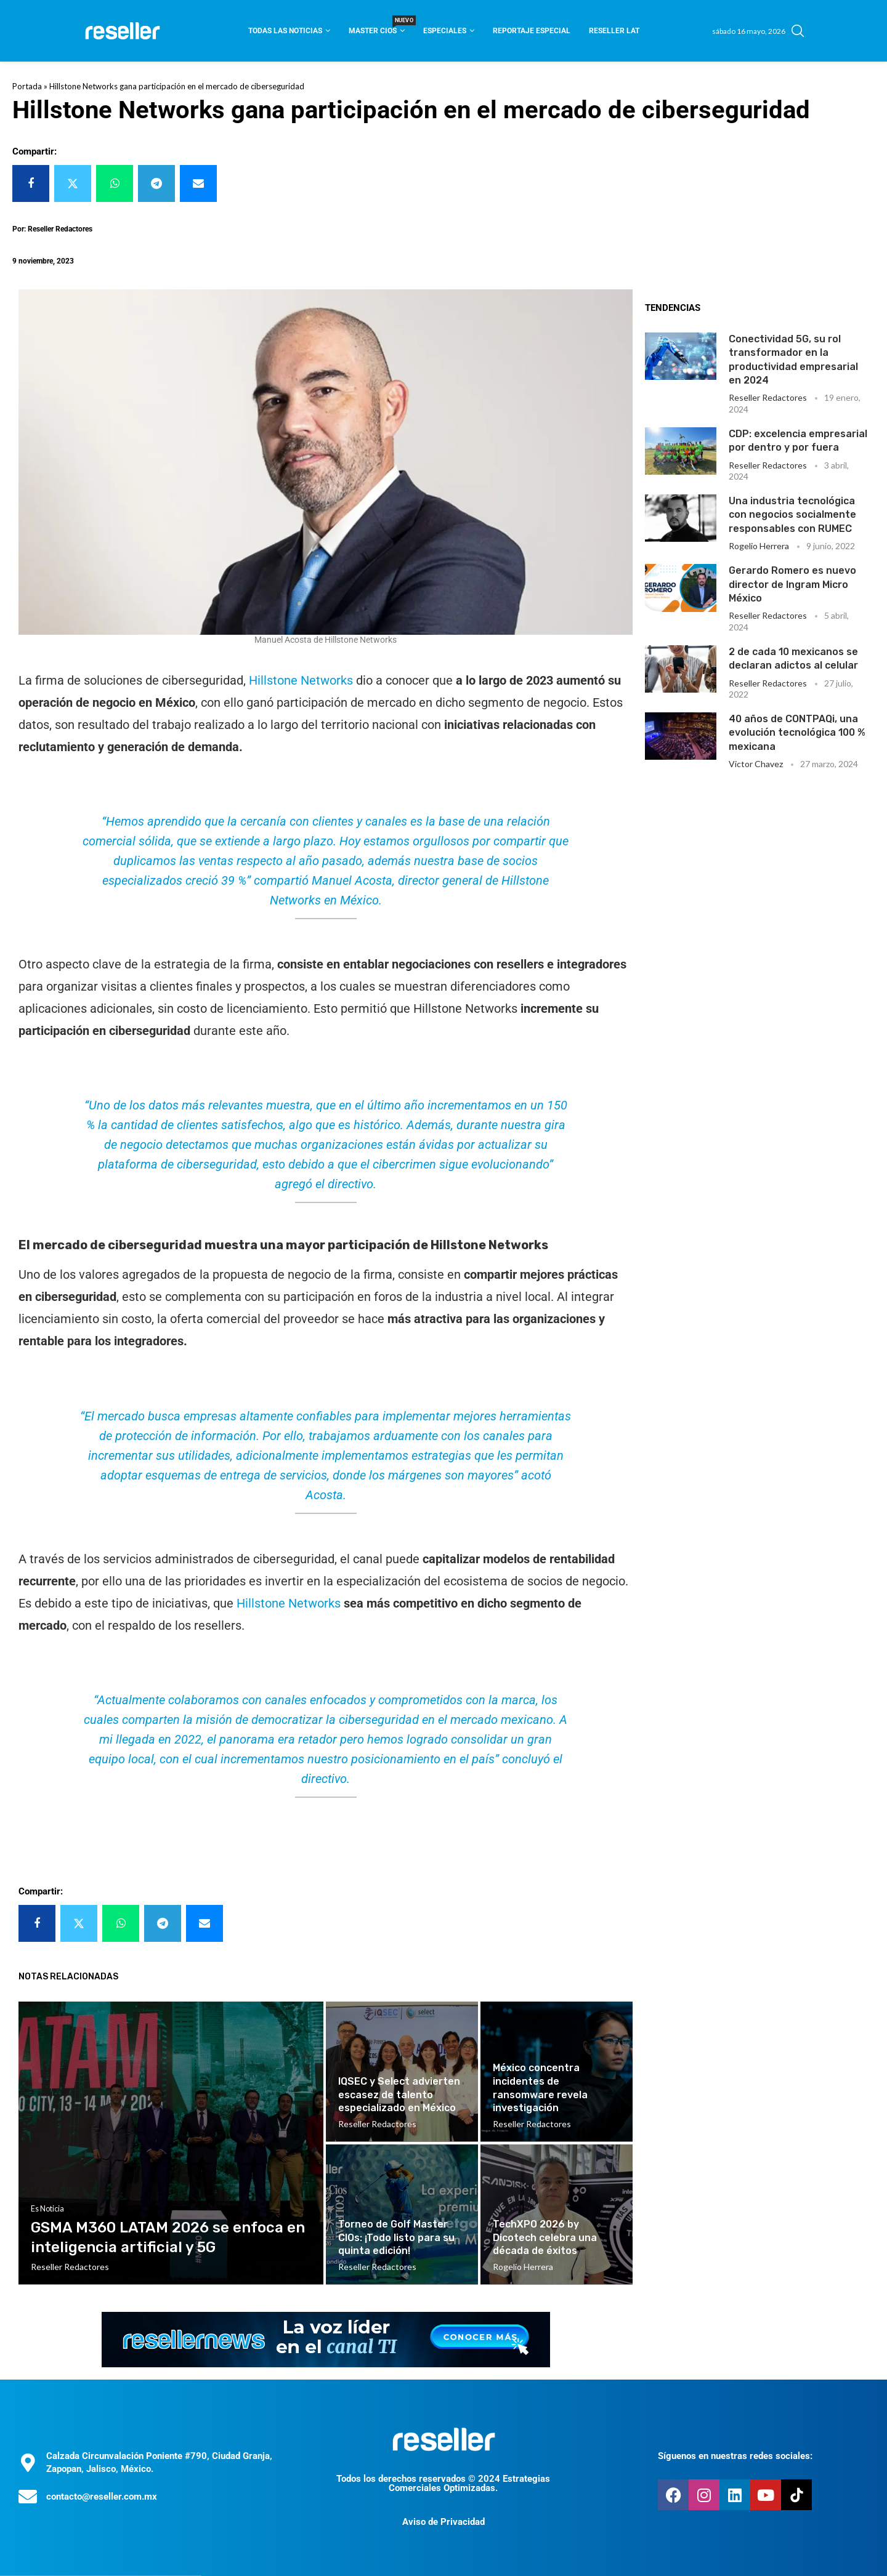 This screenshot has height=2576, width=887. What do you see at coordinates (377, 26) in the screenshot?
I see `Master CIOS` at bounding box center [377, 26].